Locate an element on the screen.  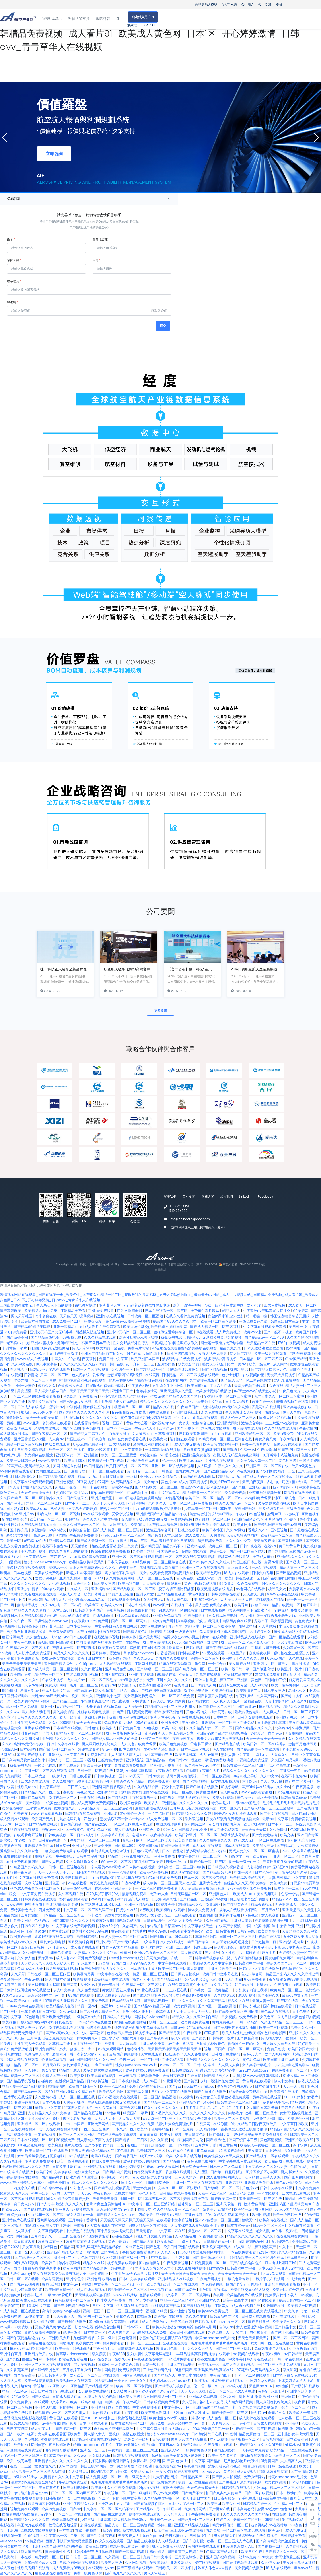
密臀av一区 is located at coordinates (58, 1567).